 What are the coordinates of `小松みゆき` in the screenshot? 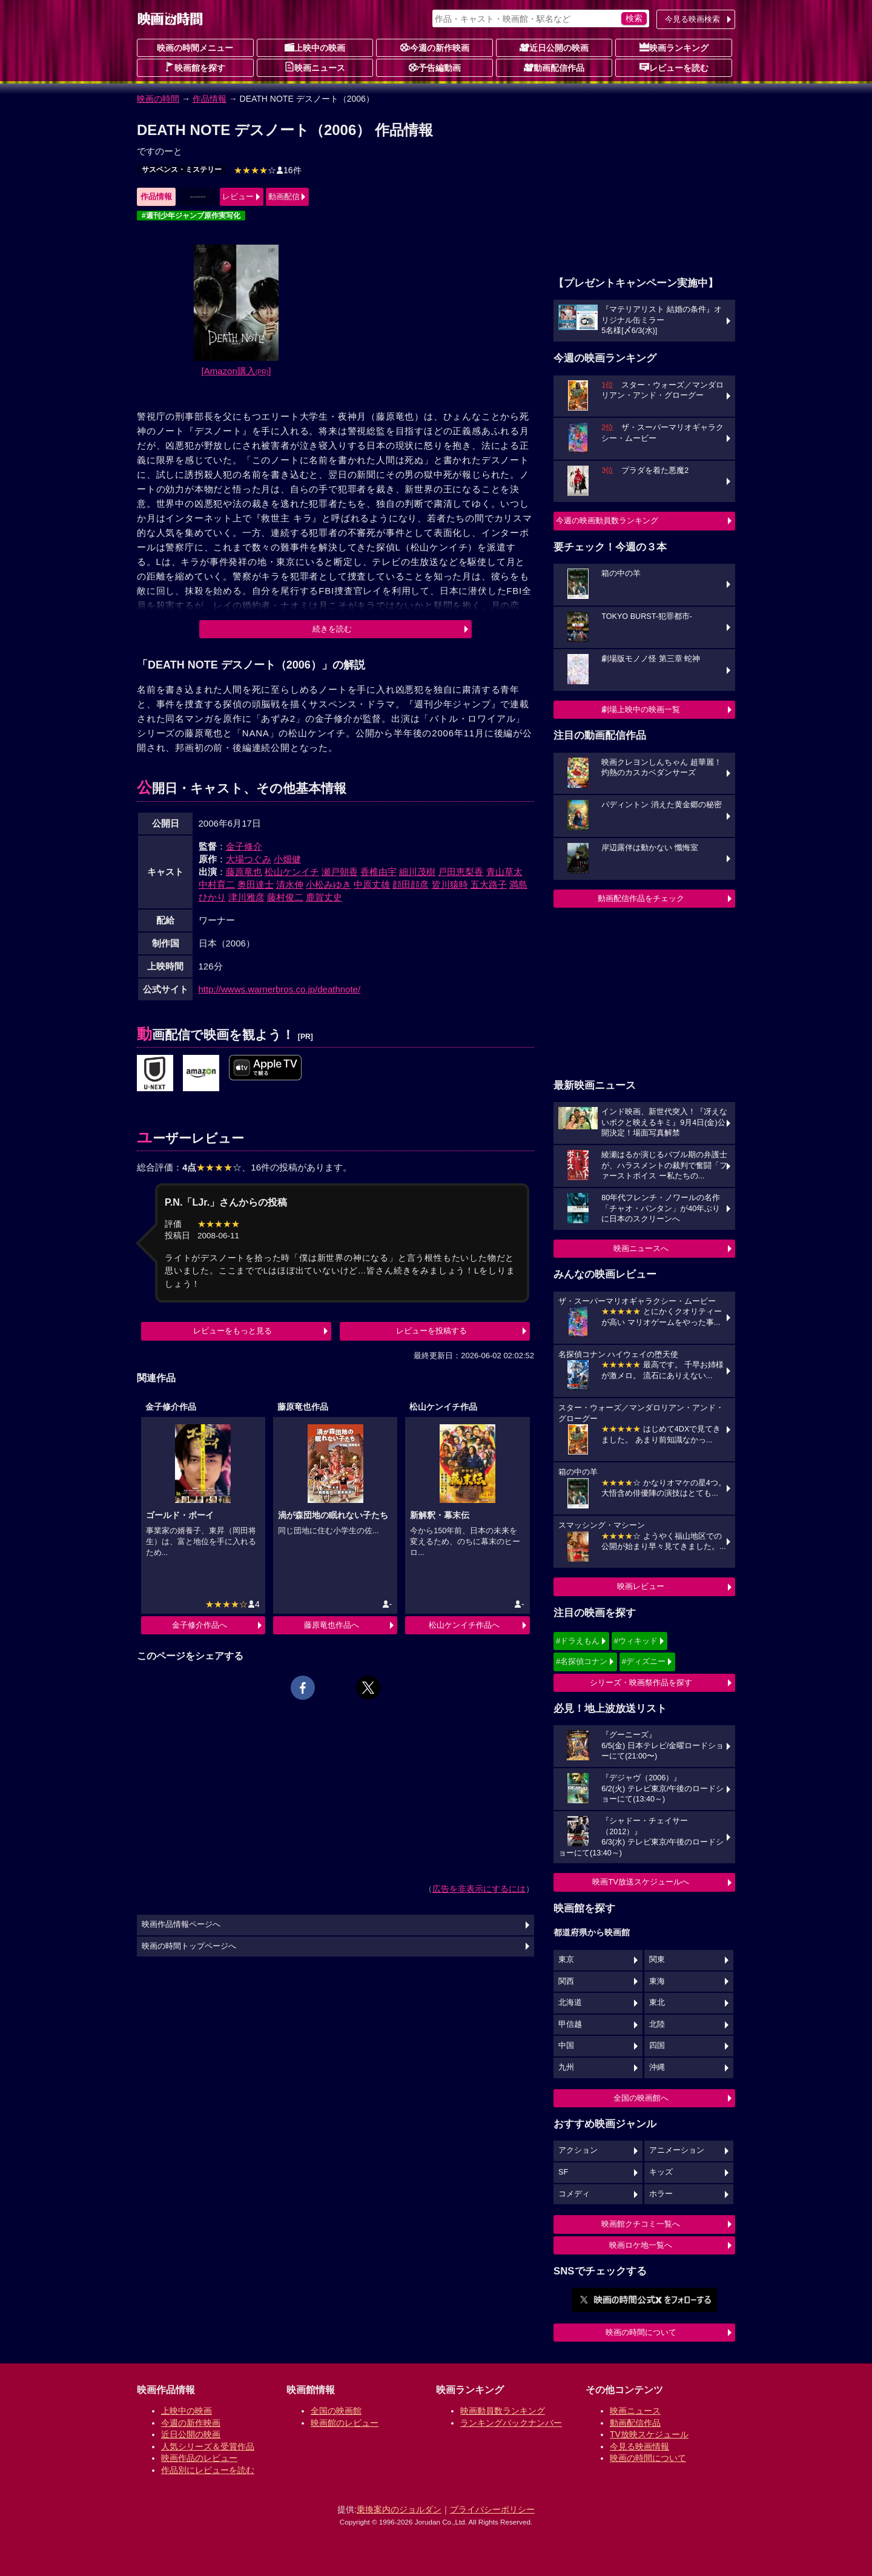 It's located at (328, 884).